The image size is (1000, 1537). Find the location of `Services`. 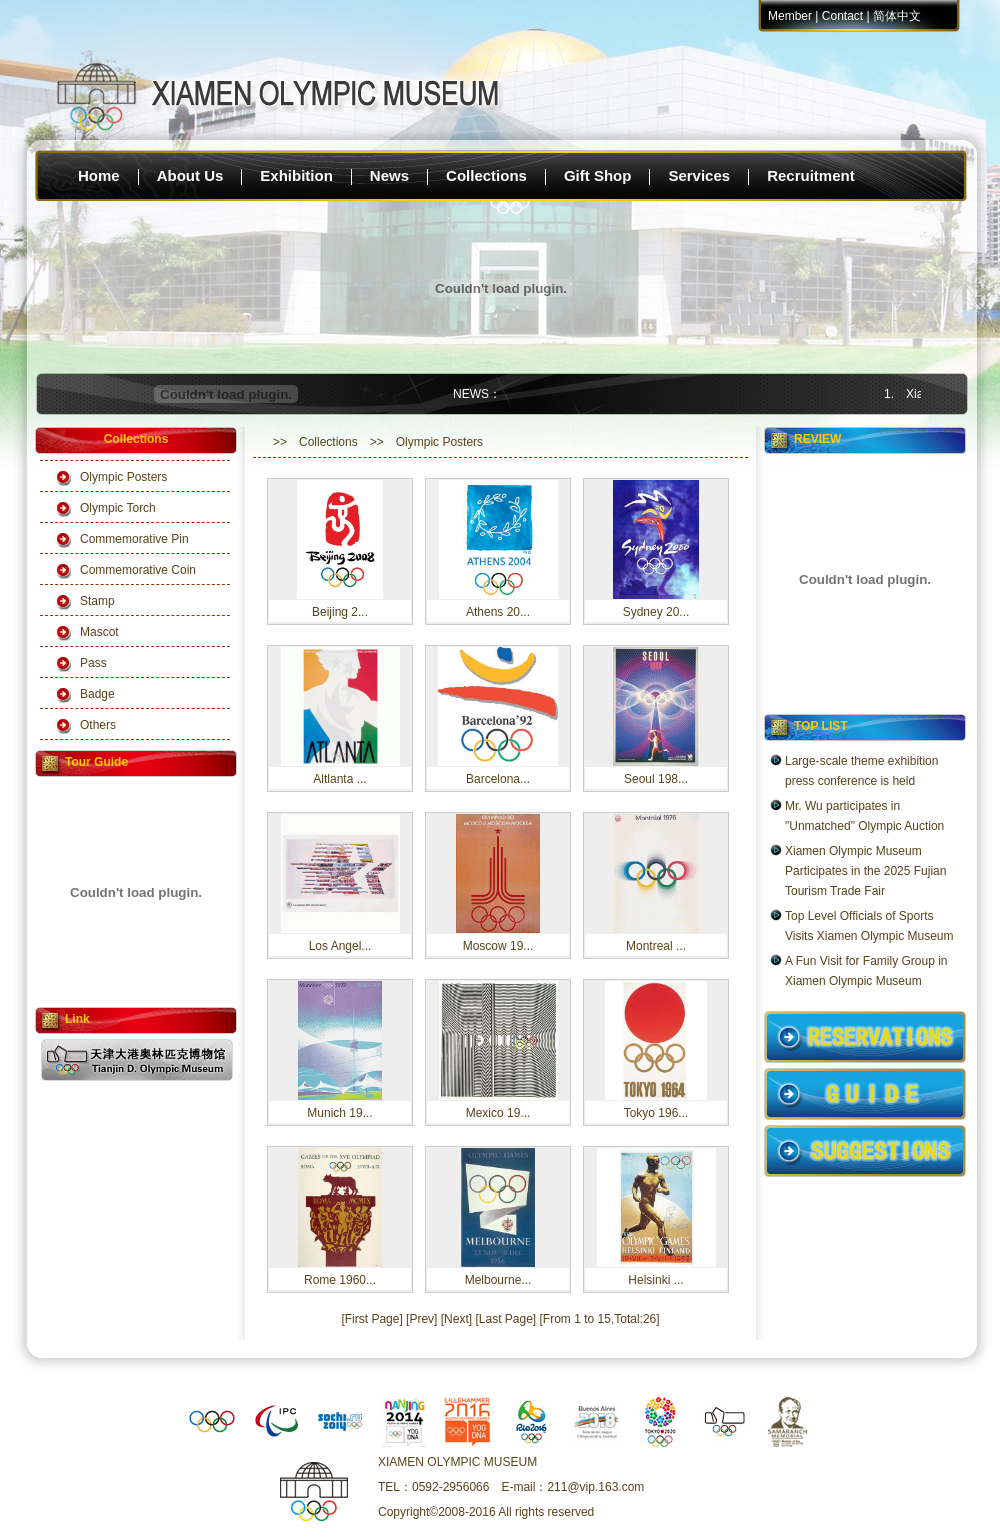

Services is located at coordinates (699, 175).